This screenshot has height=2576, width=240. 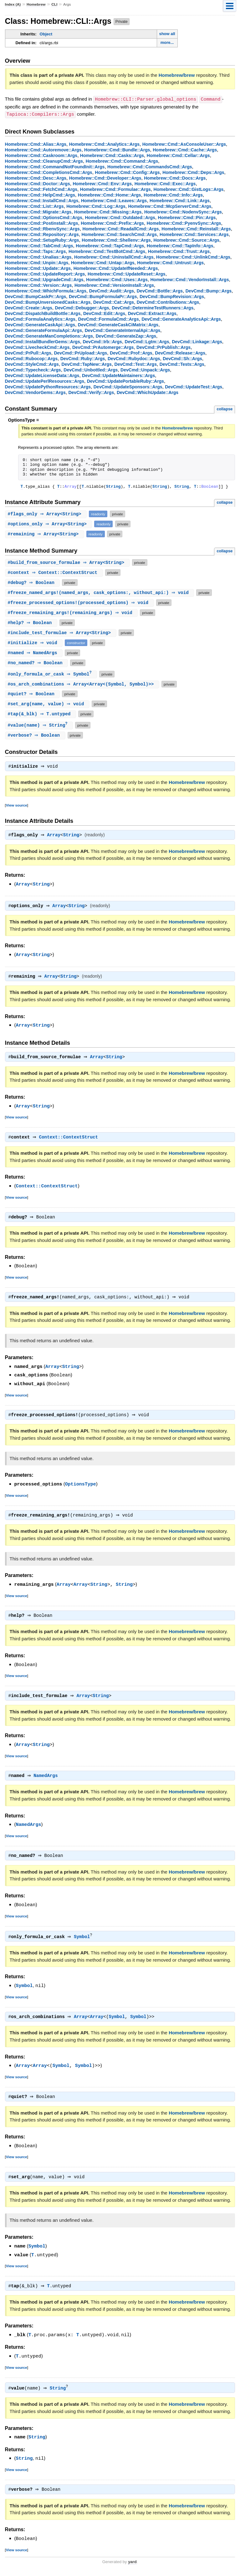 I want to click on Homebrew::Cmd::Untrust::Args, so click(x=170, y=262).